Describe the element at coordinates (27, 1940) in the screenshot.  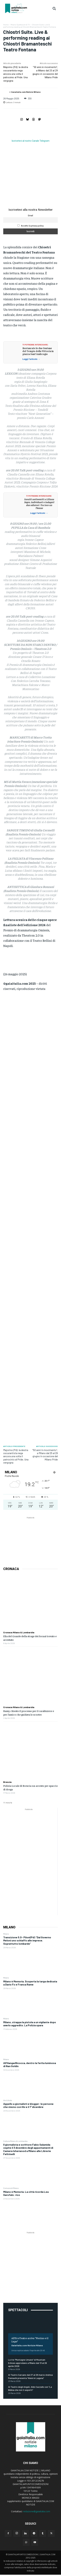
I see `Transizione 5.0- Piloni(Pd):”Dal Governo Meloni uno schiaffo alle imprese. Soprattutto lombarde”` at that location.